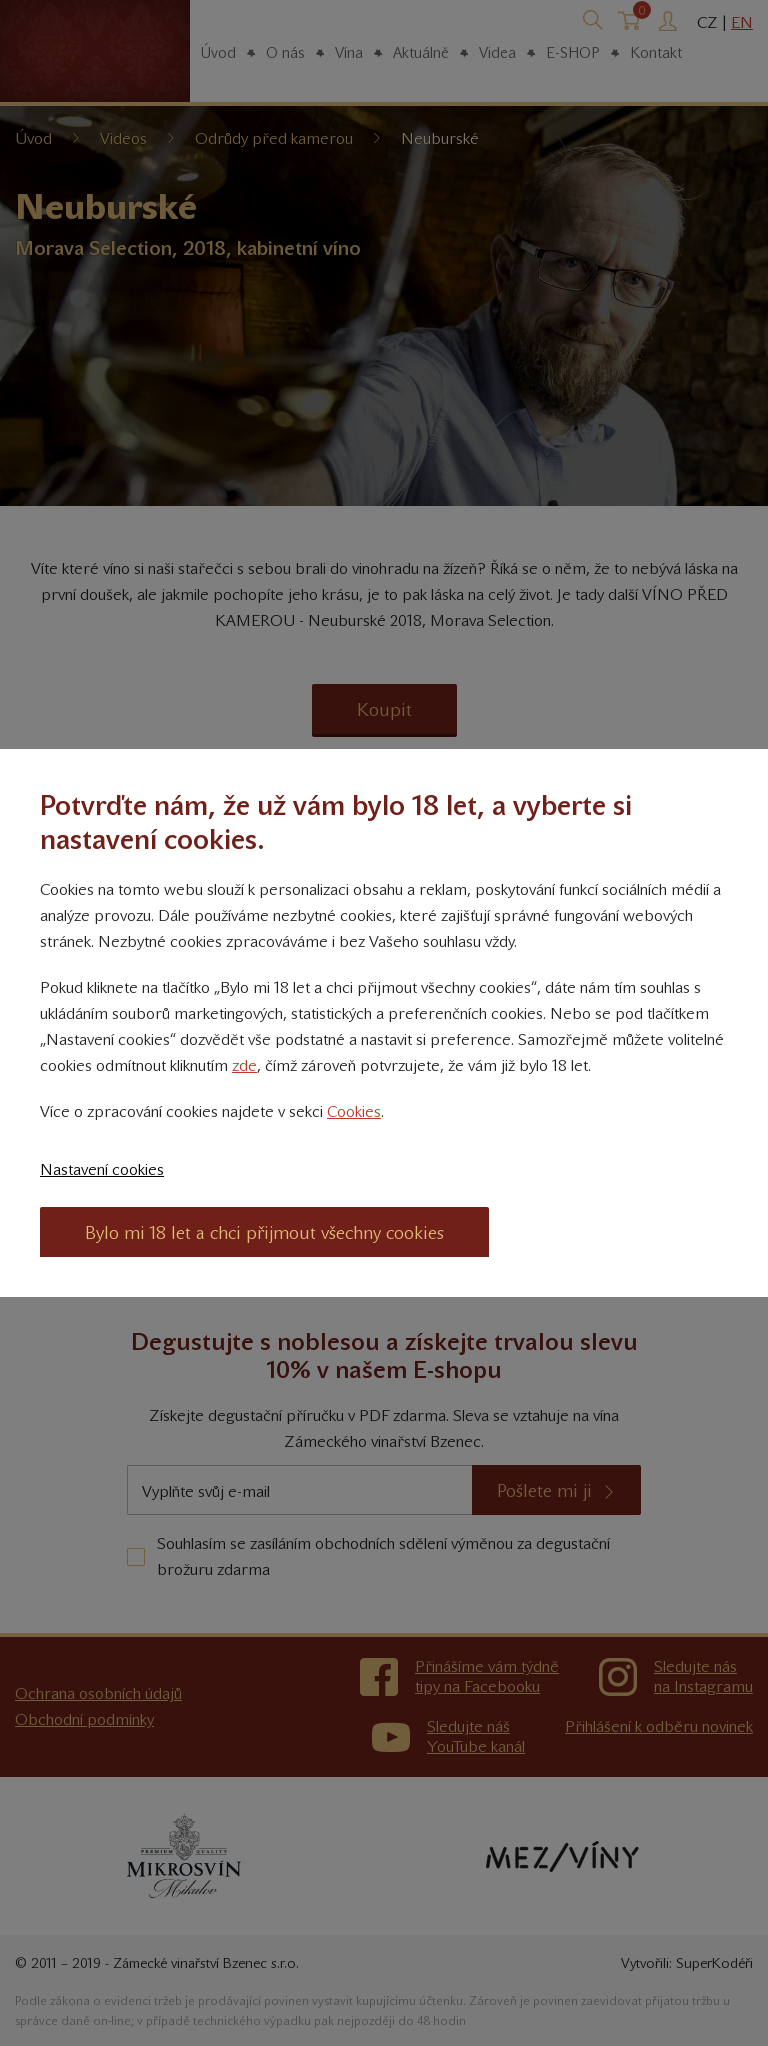  Describe the element at coordinates (102, 1169) in the screenshot. I see `Nastavení cookies` at that location.